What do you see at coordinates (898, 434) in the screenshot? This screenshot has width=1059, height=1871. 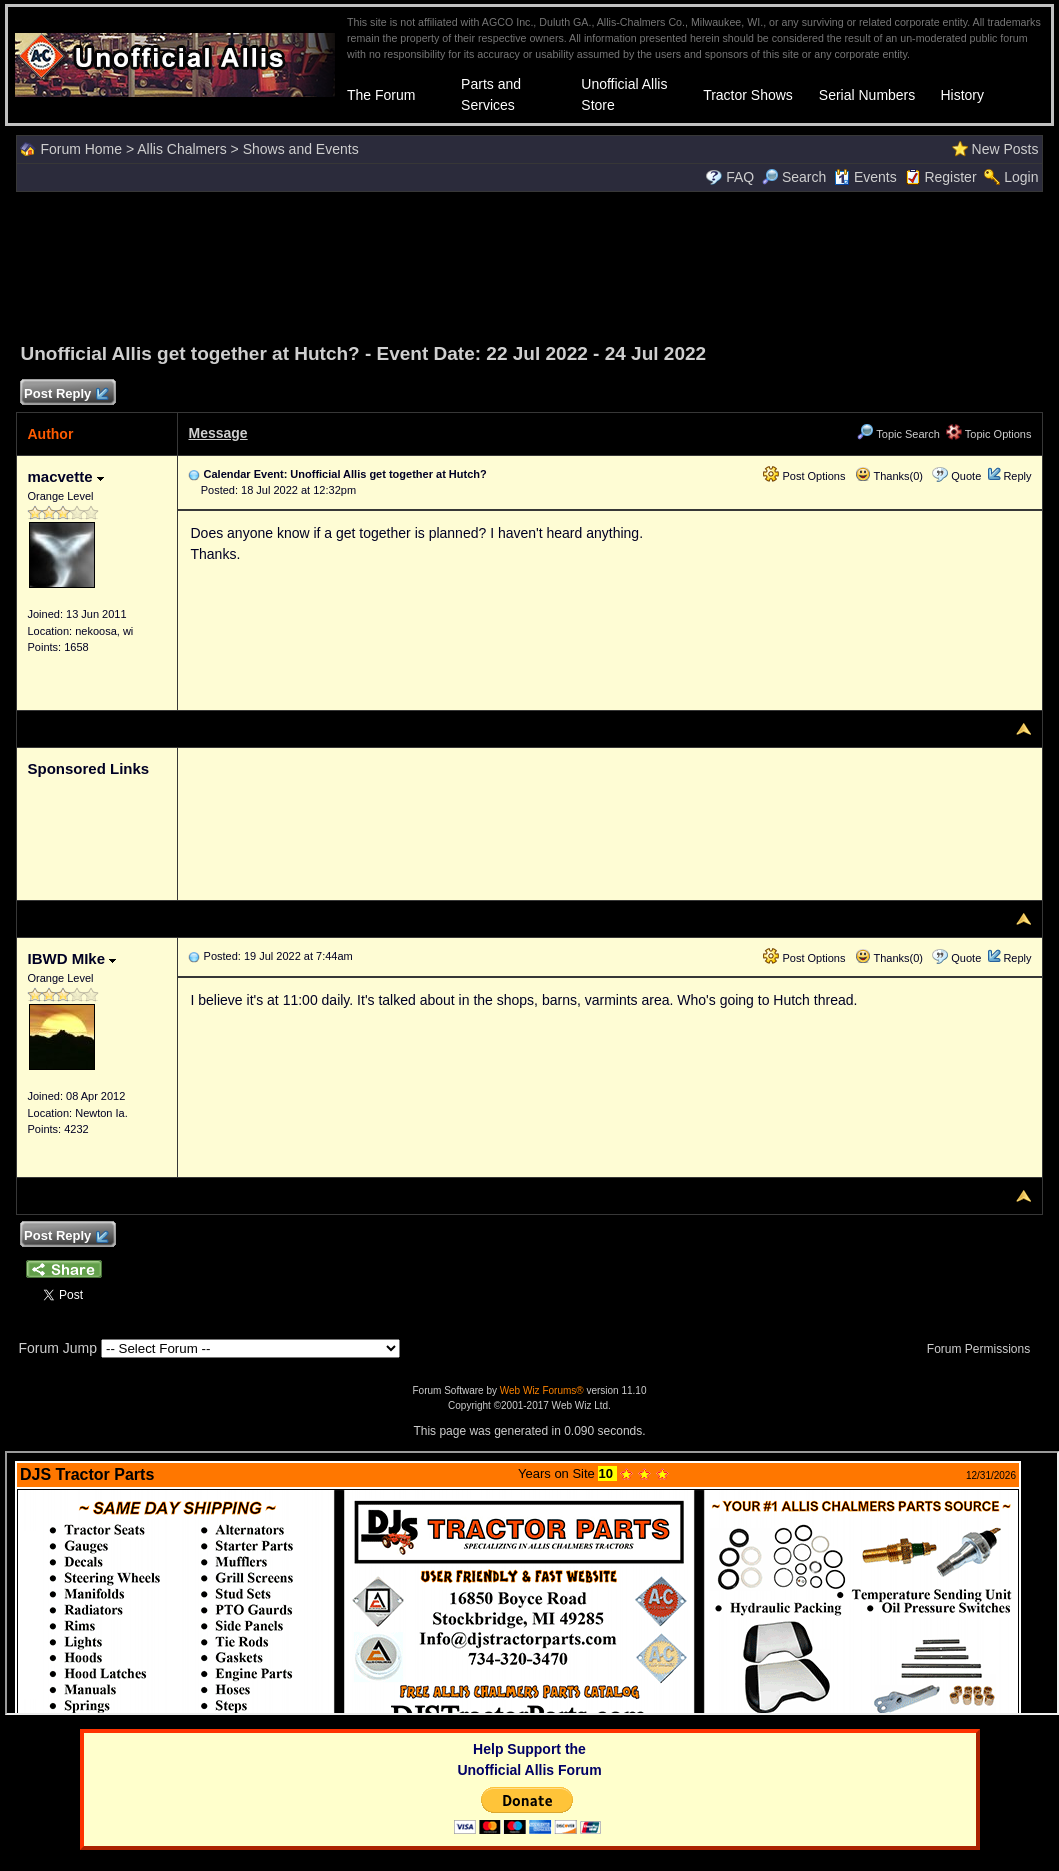 I see `Topic Search` at bounding box center [898, 434].